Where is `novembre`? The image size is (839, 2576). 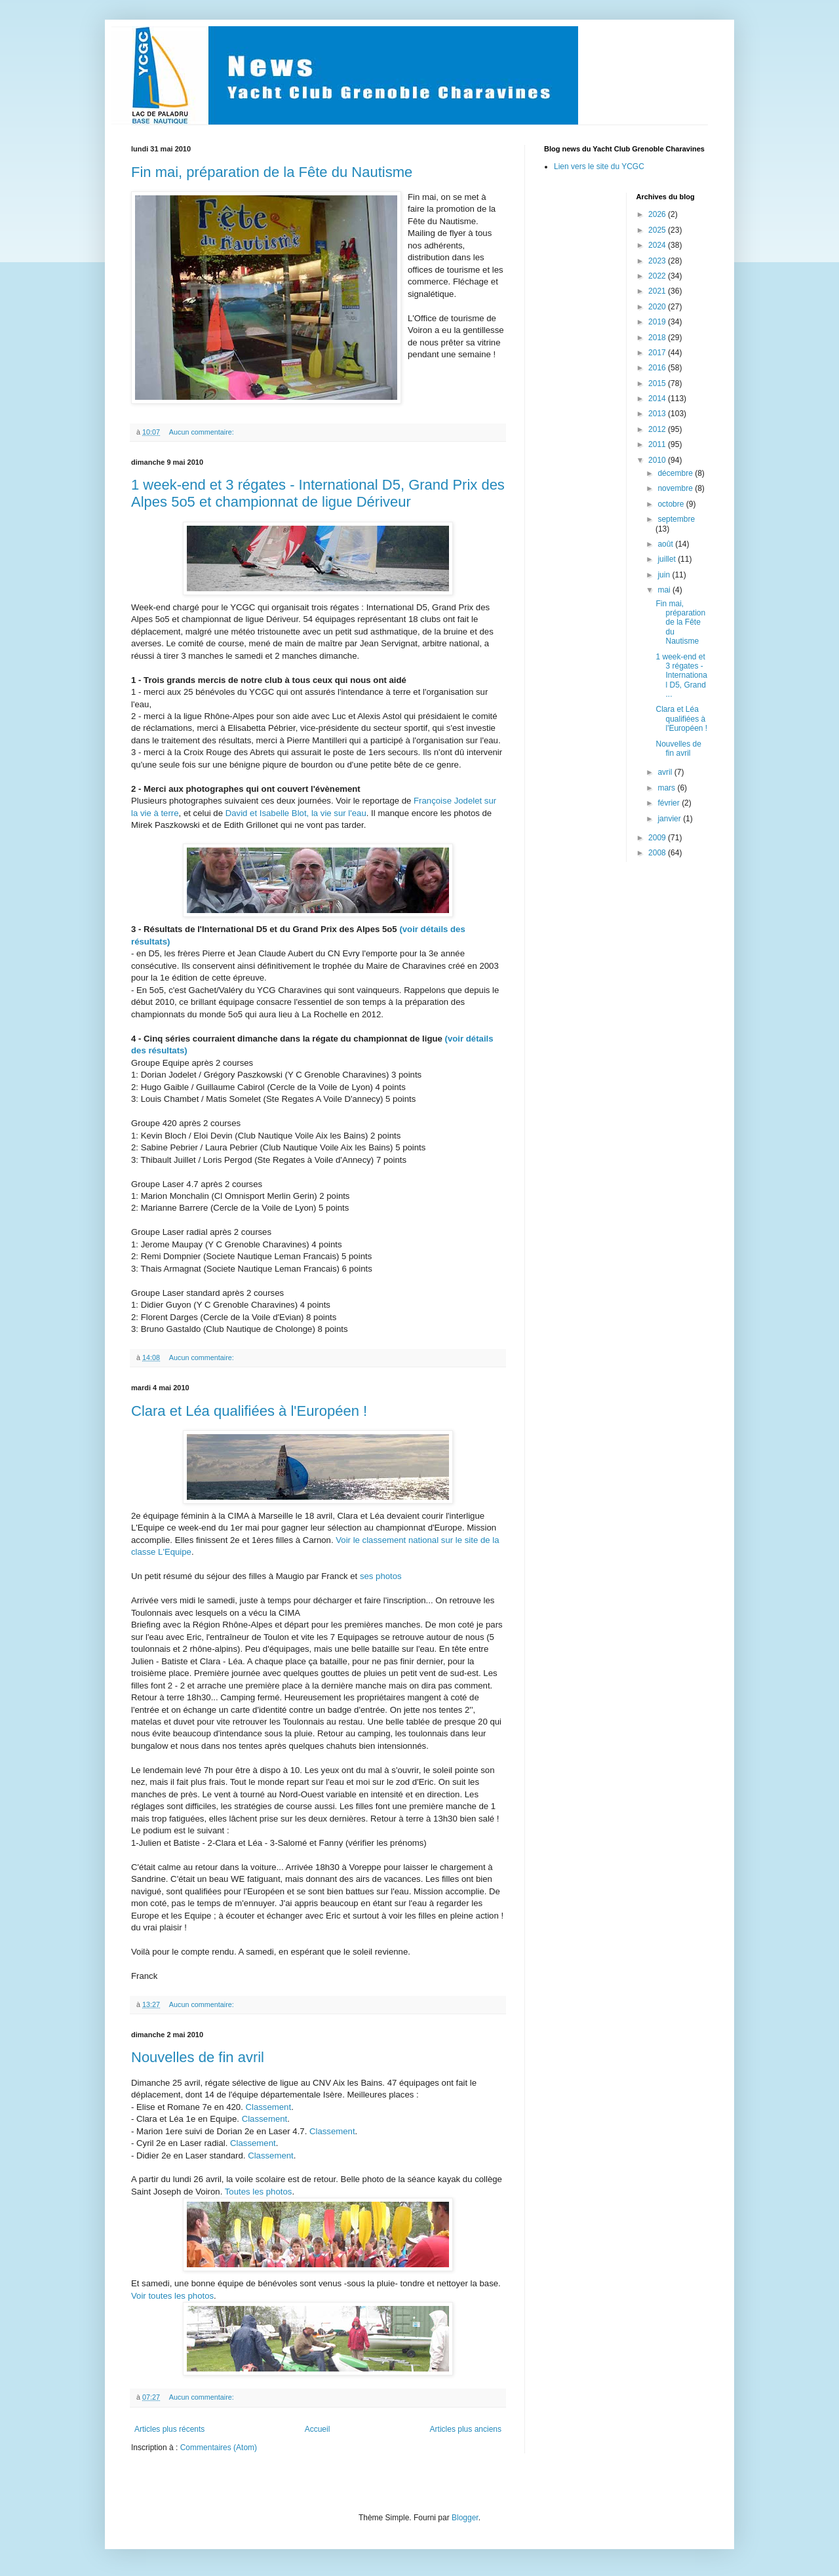 novembre is located at coordinates (676, 488).